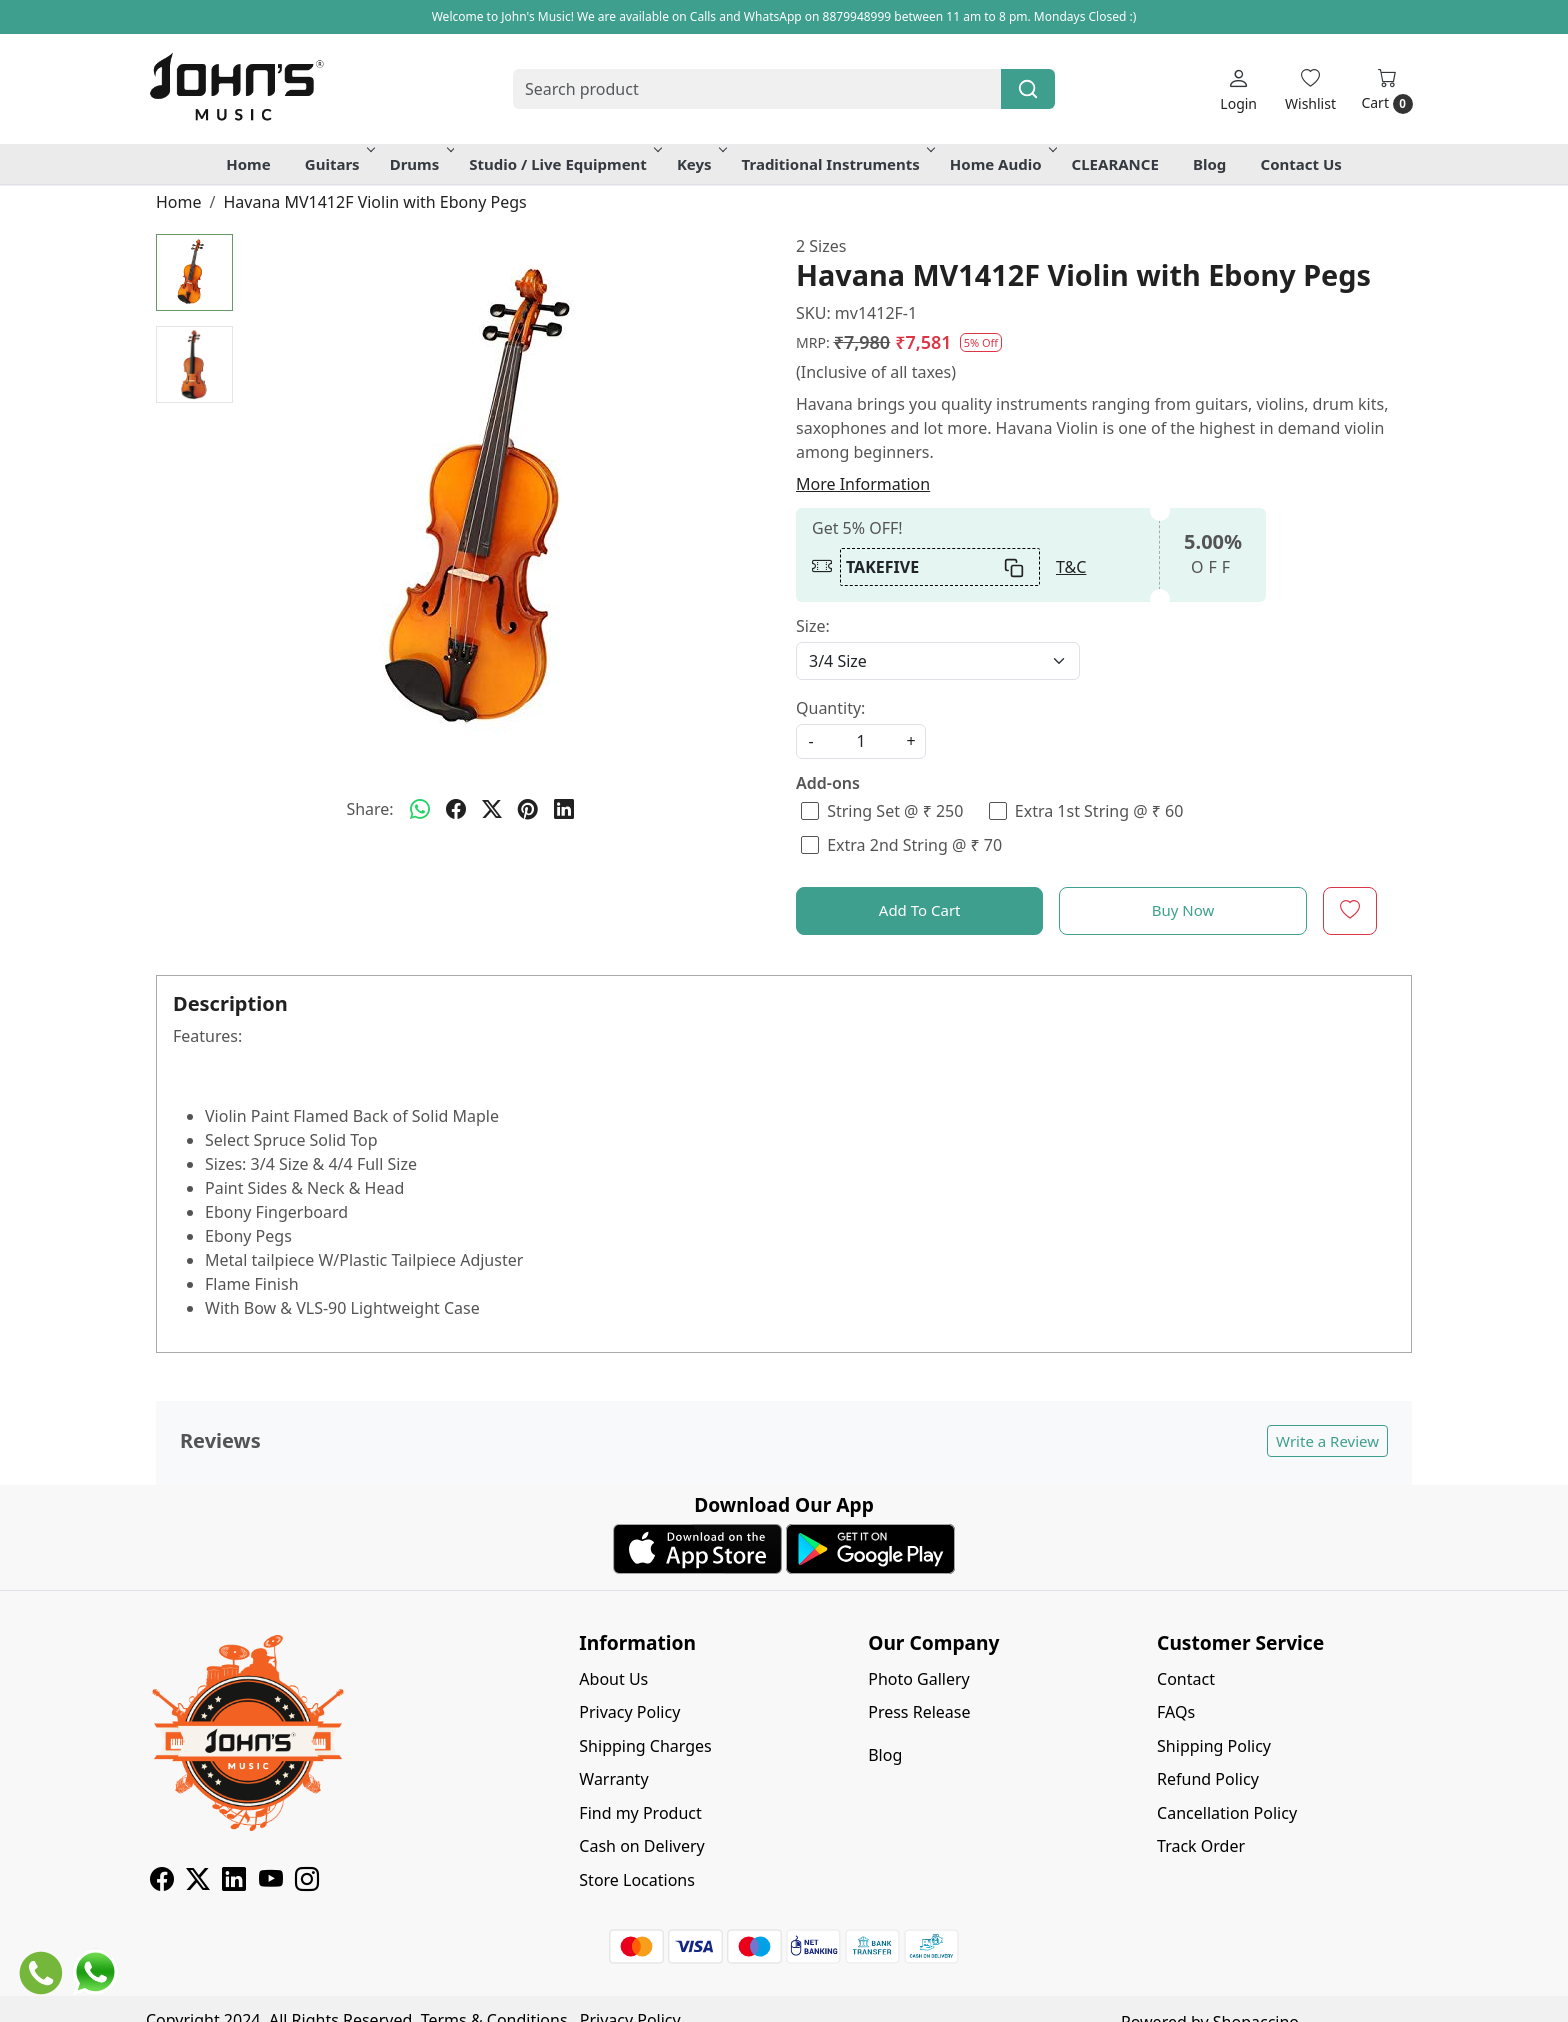  I want to click on Privacy Policy, so click(629, 1712).